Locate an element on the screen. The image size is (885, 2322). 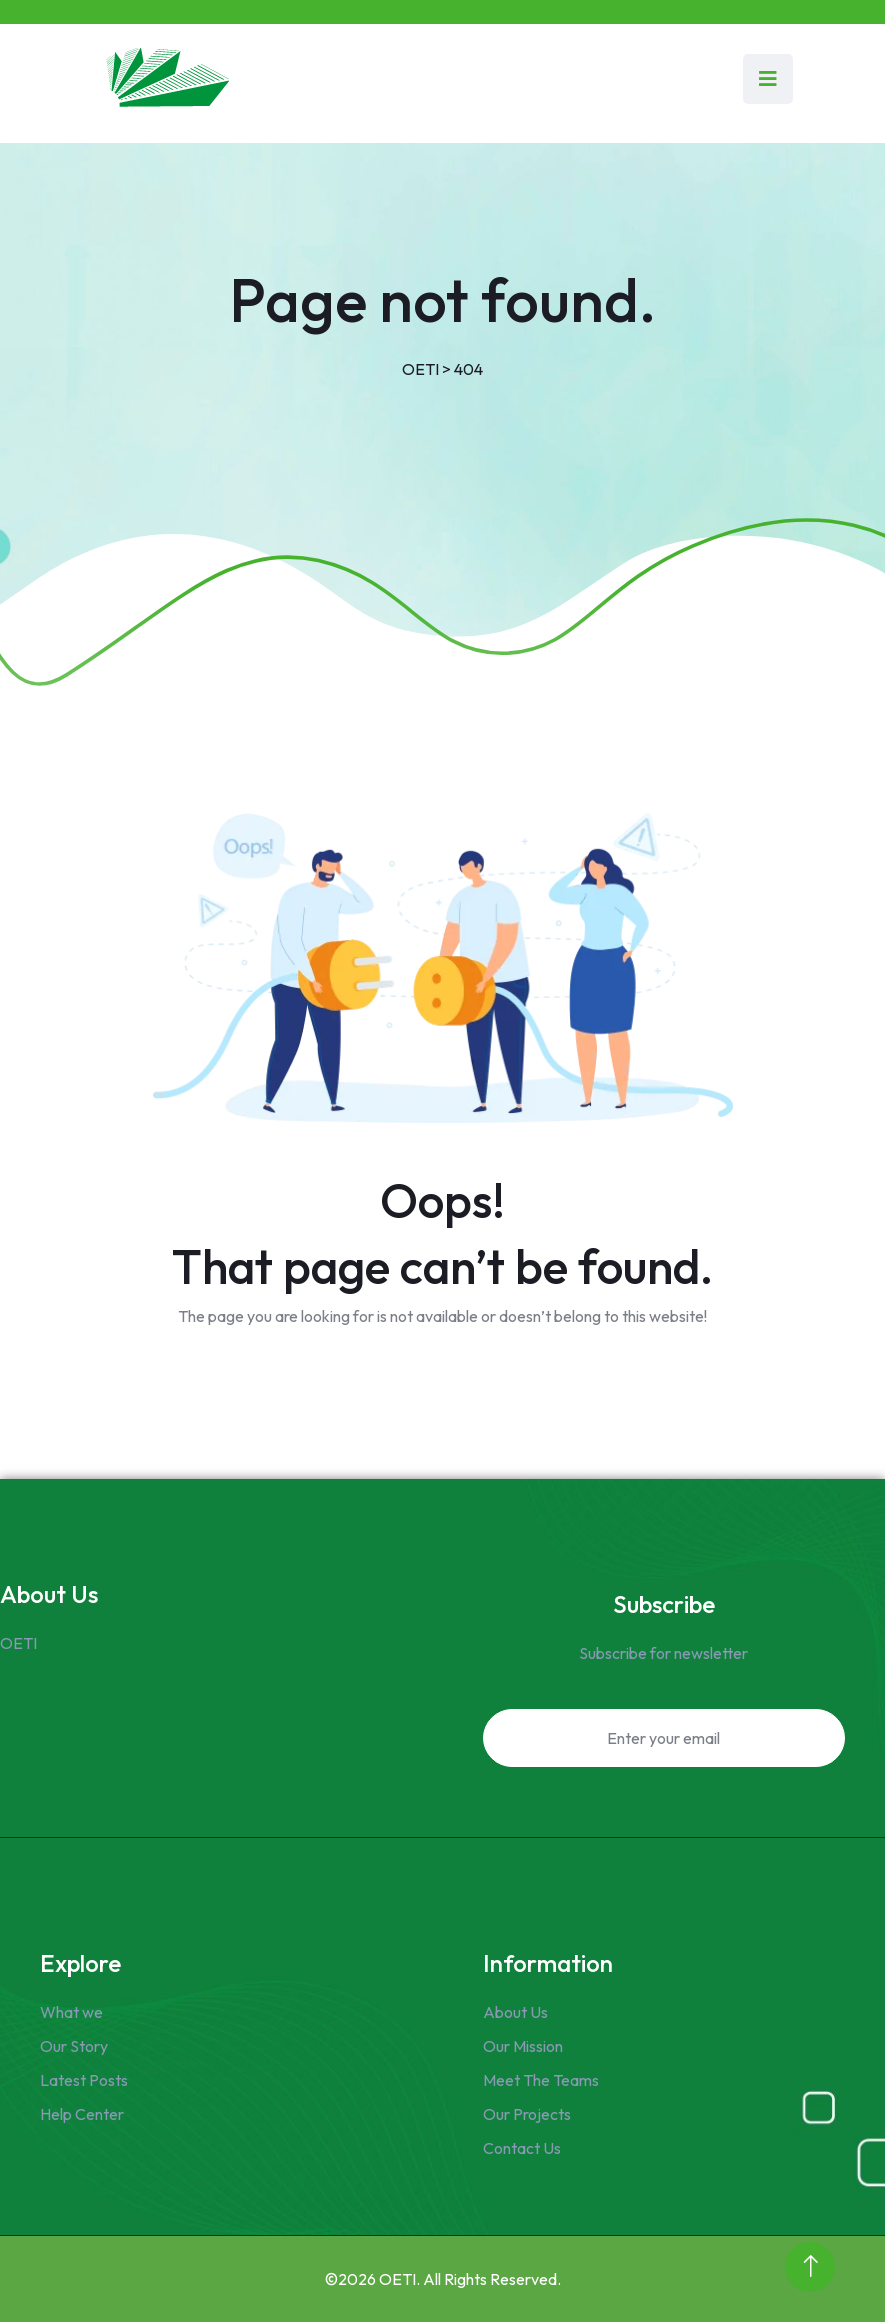
Our Projects is located at coordinates (527, 2114).